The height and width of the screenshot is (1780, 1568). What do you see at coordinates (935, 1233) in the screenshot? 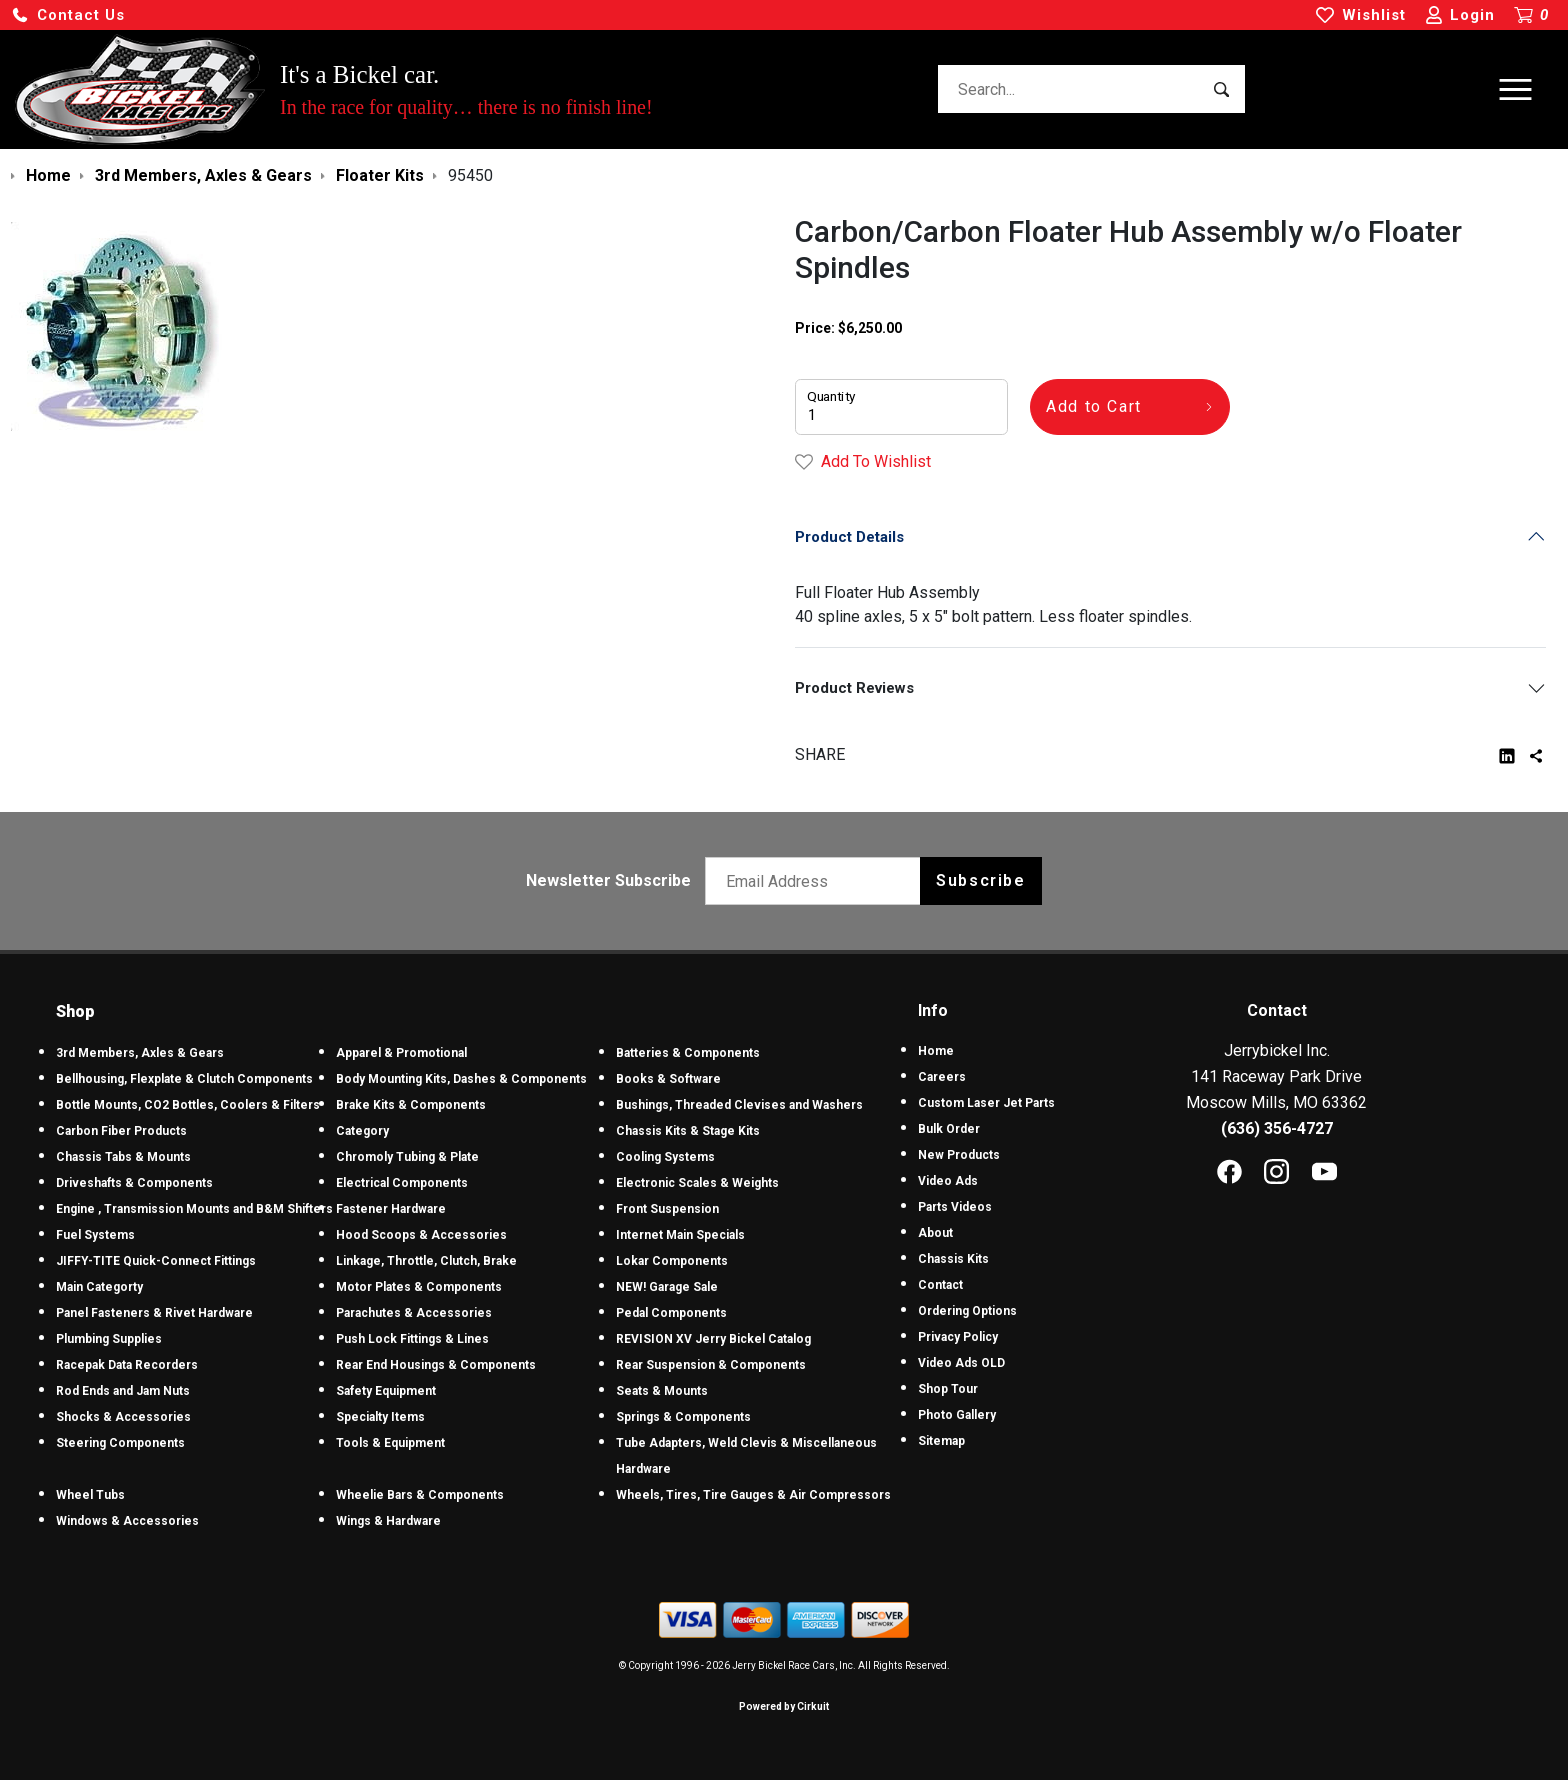
I see `About` at bounding box center [935, 1233].